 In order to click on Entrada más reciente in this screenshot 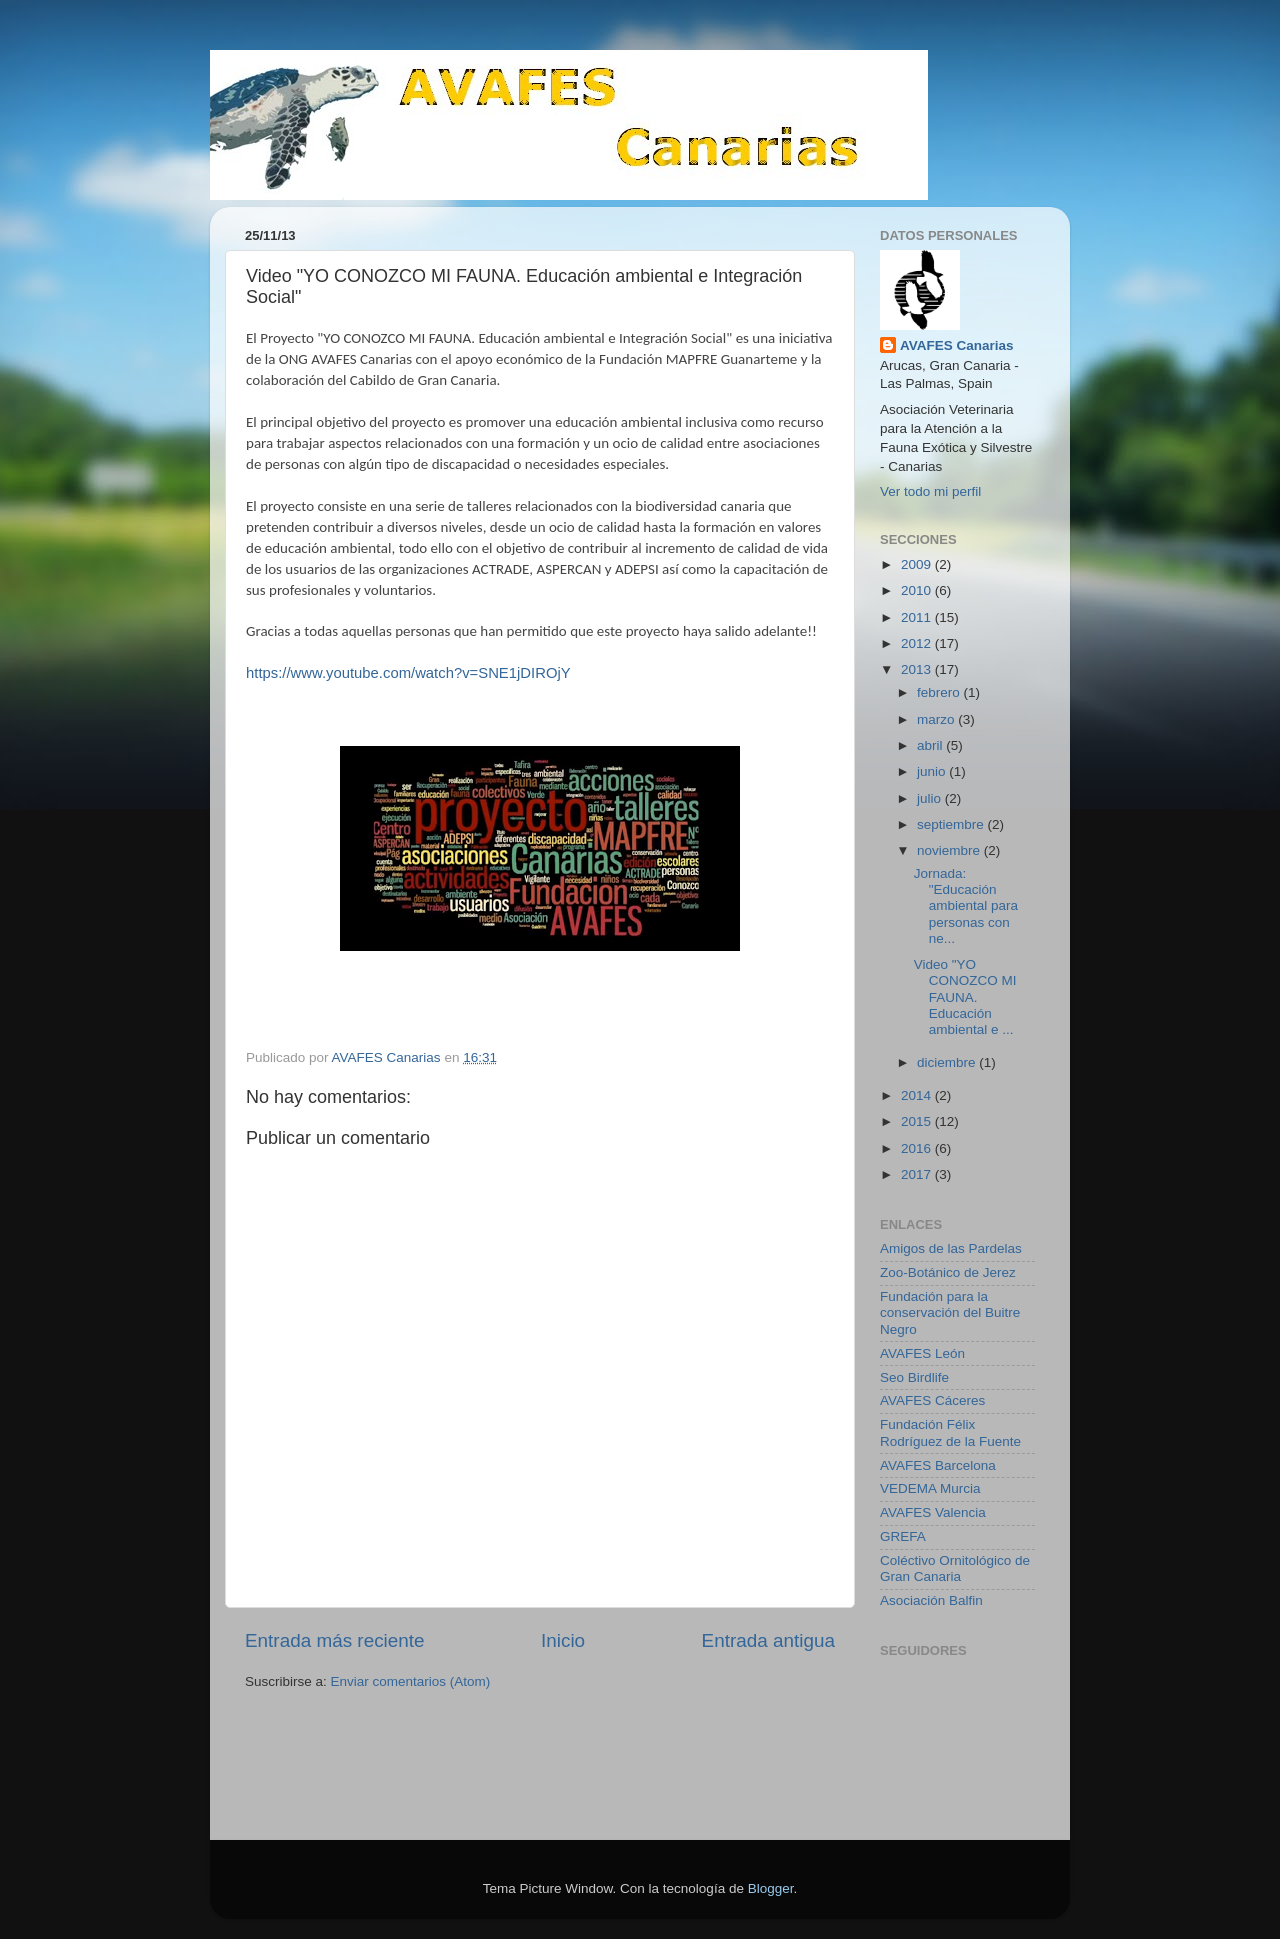, I will do `click(335, 1640)`.